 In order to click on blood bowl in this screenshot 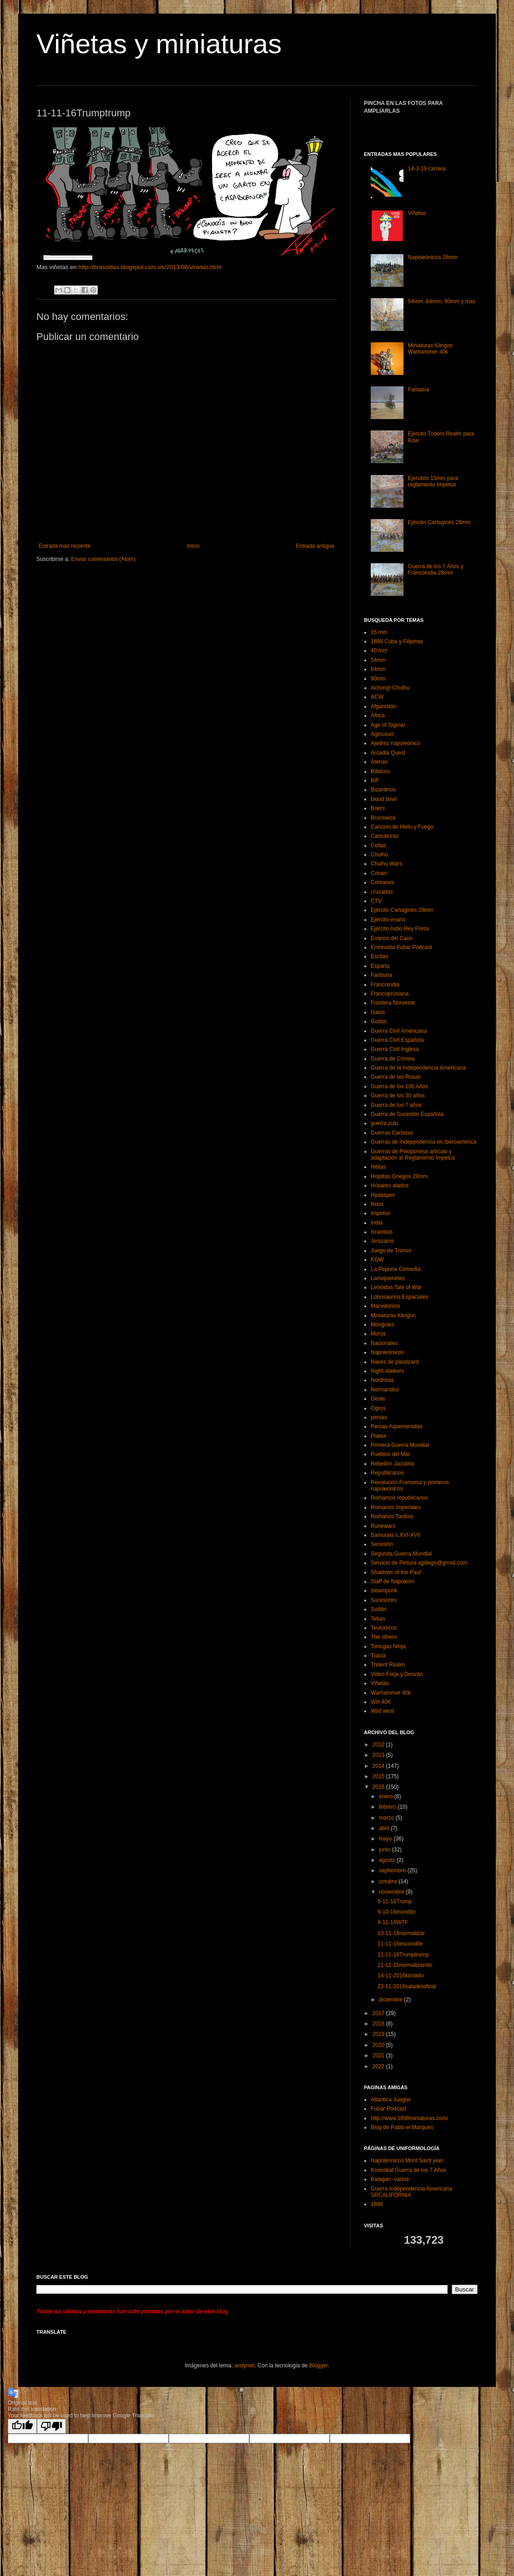, I will do `click(384, 799)`.